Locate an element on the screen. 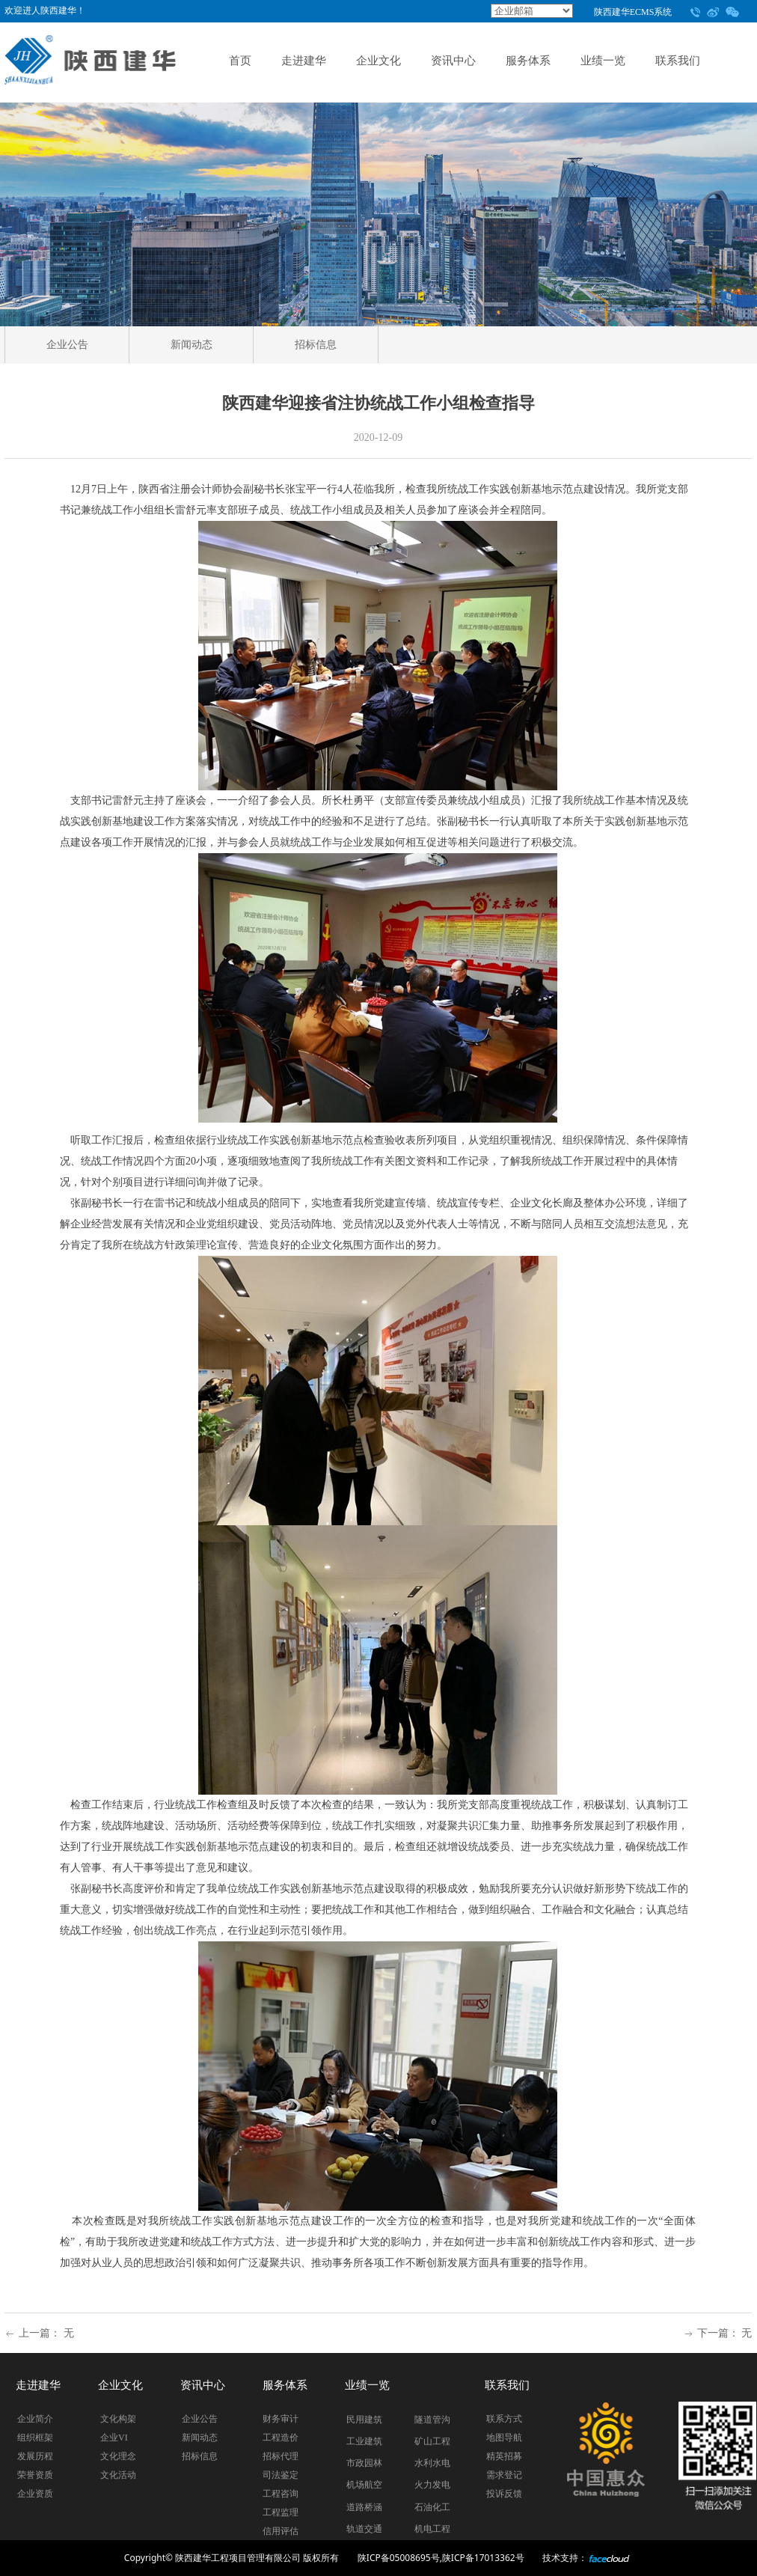  市政园林 is located at coordinates (364, 2463).